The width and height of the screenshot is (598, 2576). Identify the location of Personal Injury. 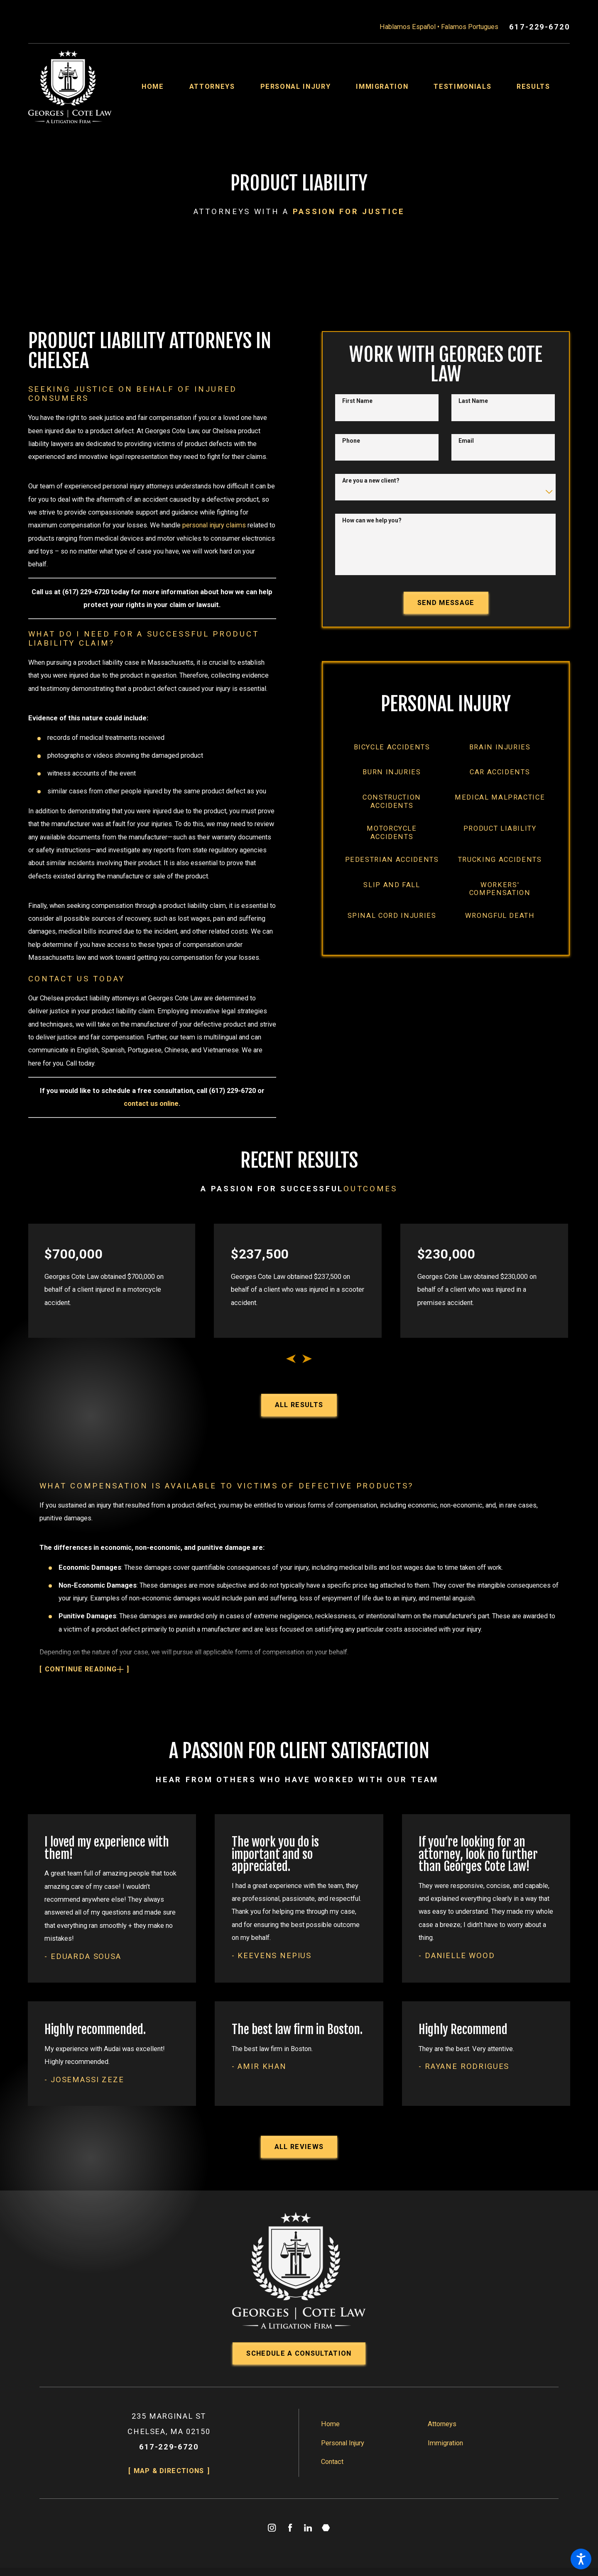
(342, 2443).